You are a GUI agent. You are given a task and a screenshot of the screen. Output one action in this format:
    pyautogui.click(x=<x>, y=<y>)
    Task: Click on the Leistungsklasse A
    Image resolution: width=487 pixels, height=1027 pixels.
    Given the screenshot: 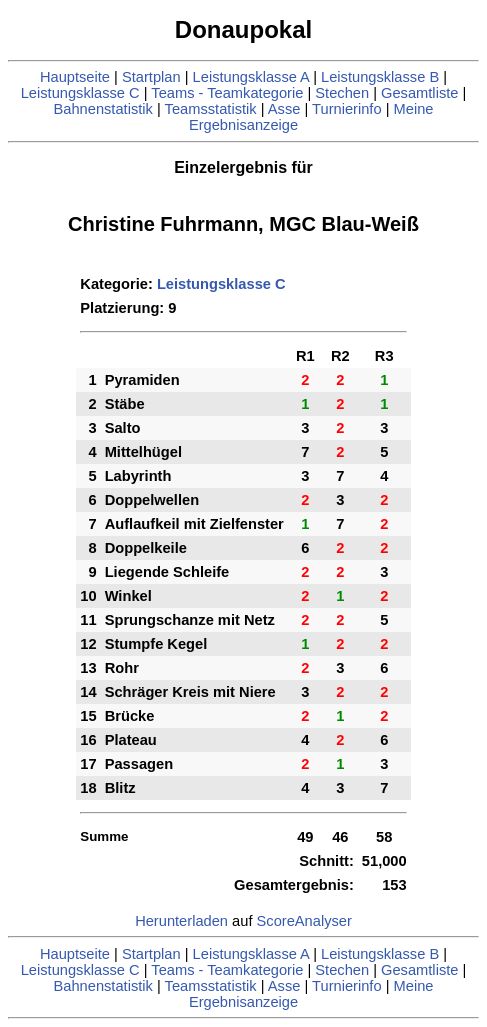 What is the action you would take?
    pyautogui.click(x=251, y=77)
    